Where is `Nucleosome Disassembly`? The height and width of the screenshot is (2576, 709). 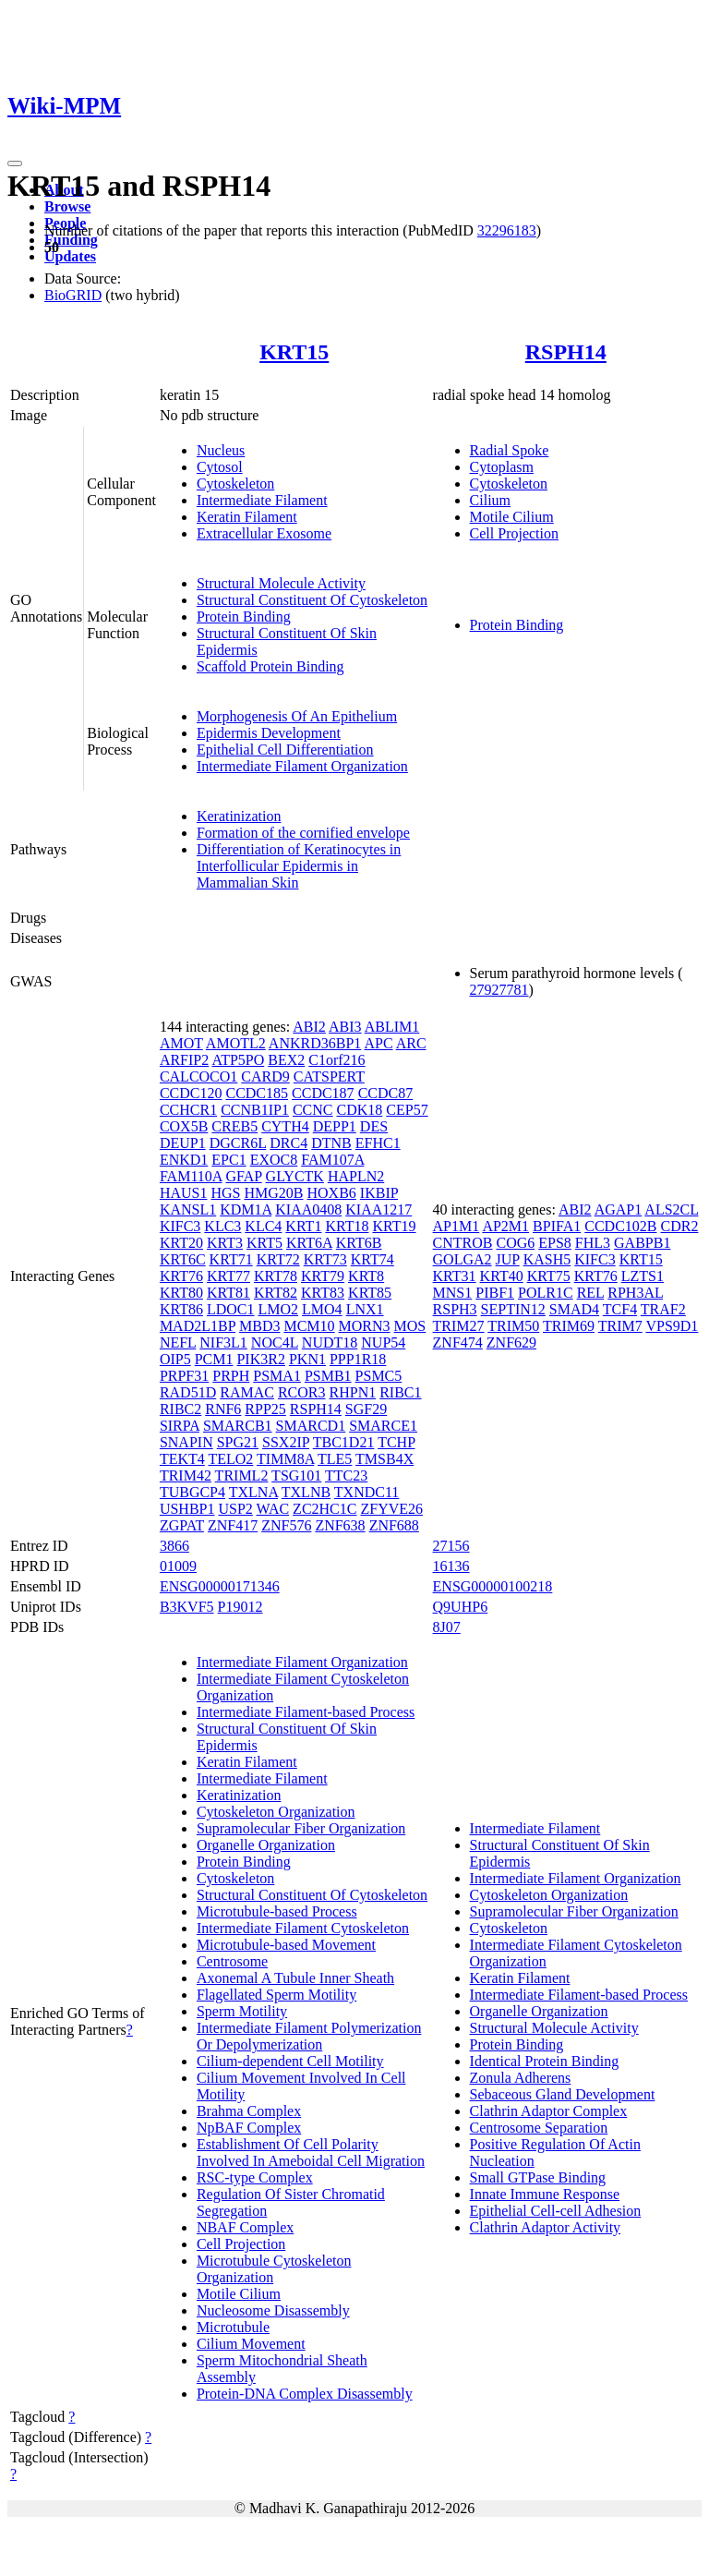
Nucleosome Disassembly is located at coordinates (273, 2310).